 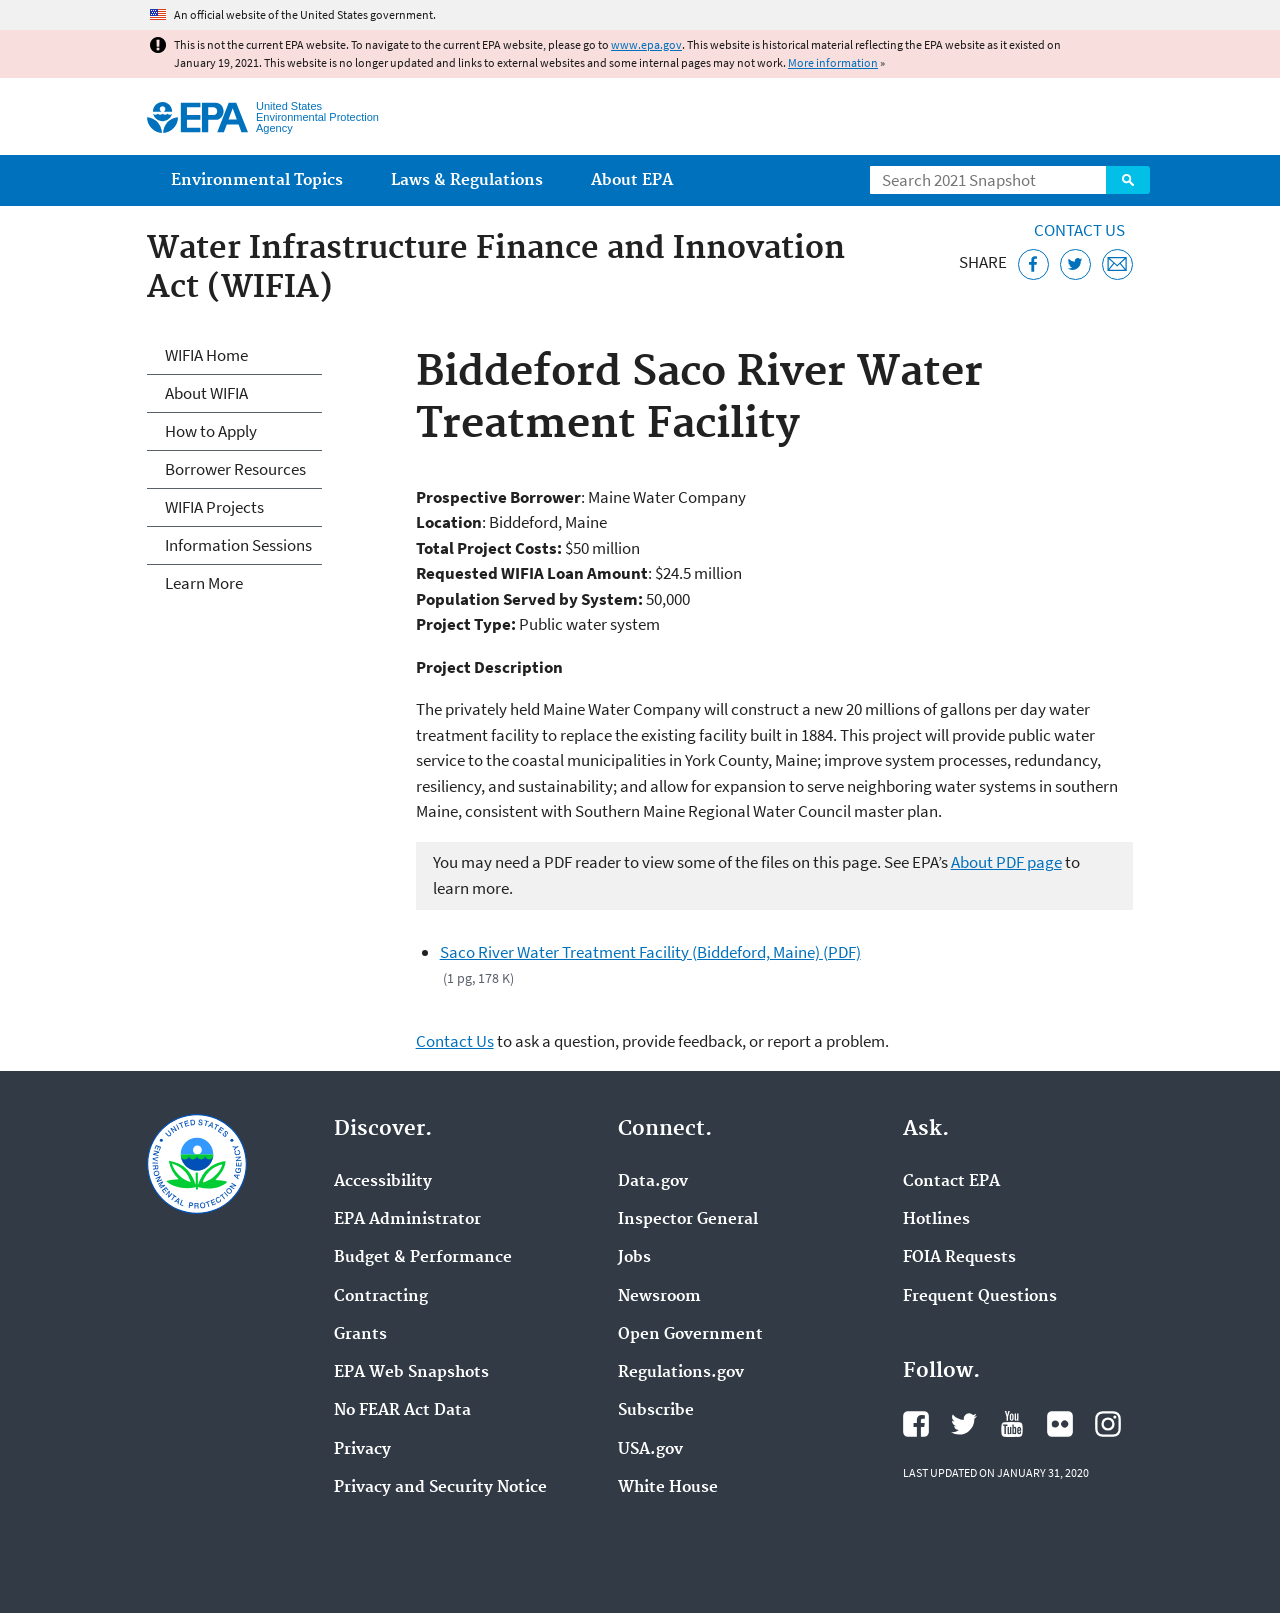 What do you see at coordinates (204, 583) in the screenshot?
I see `Learn More` at bounding box center [204, 583].